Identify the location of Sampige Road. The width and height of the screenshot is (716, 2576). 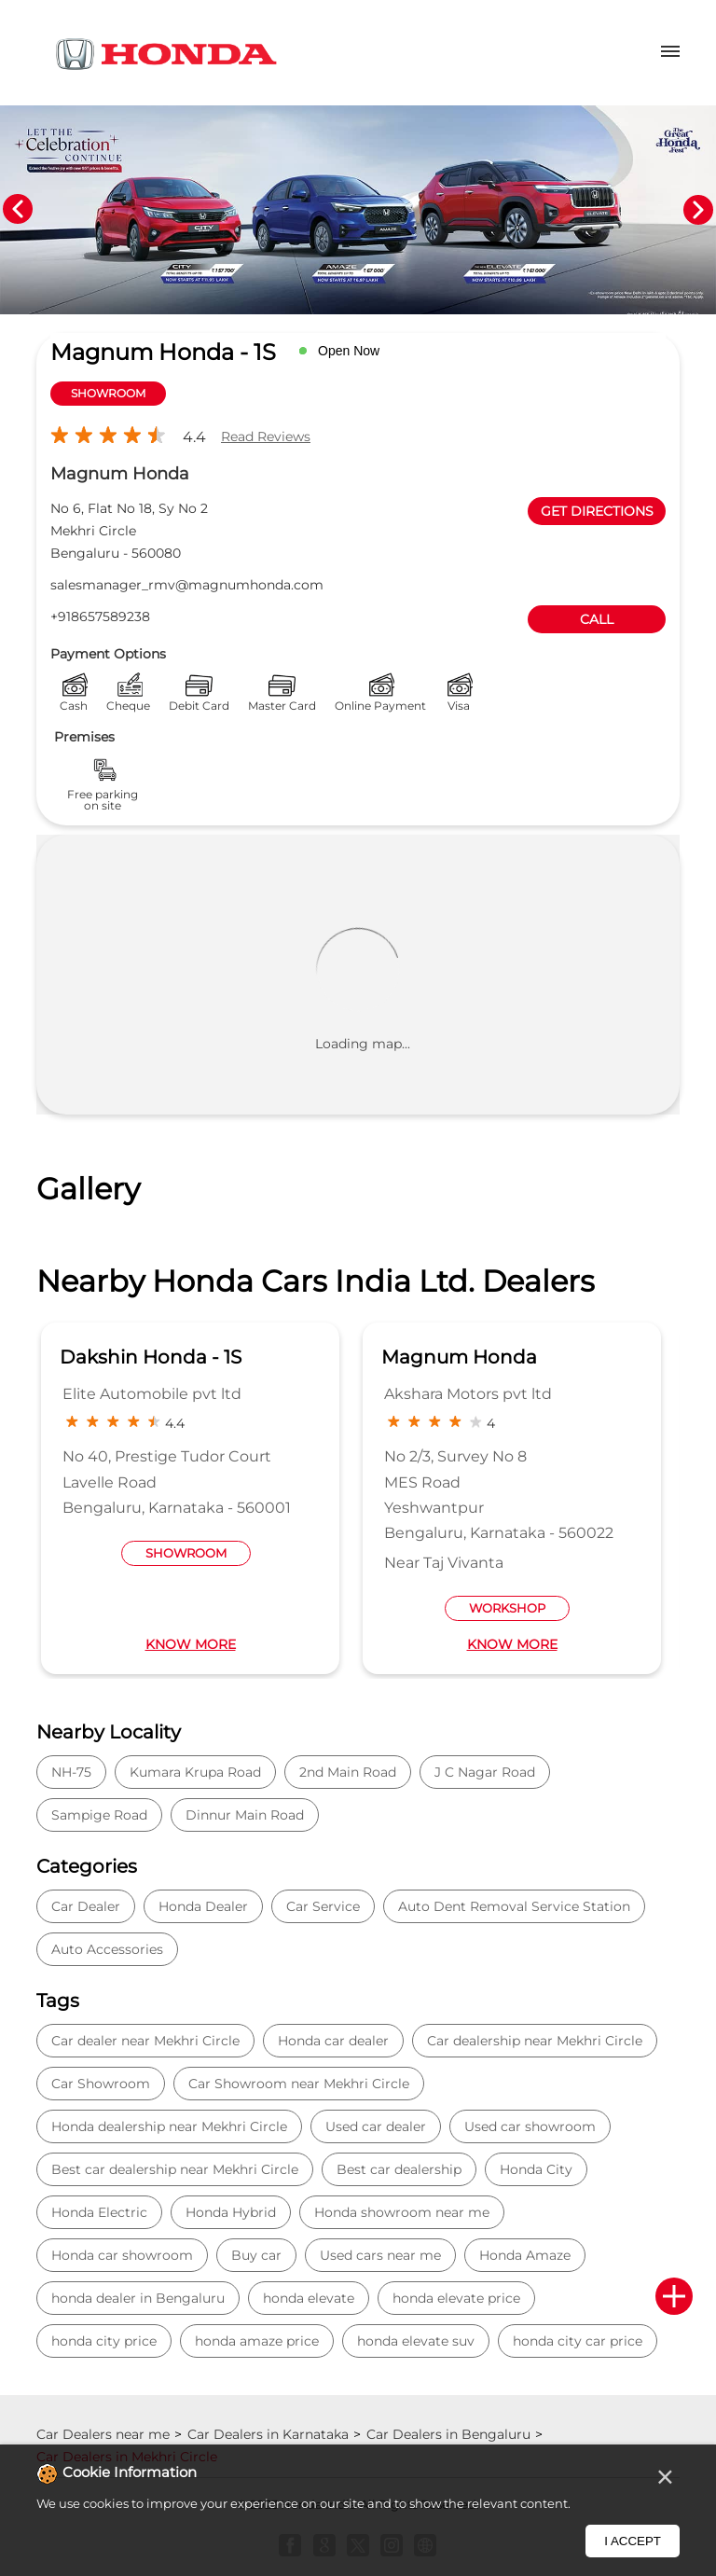
(99, 1815).